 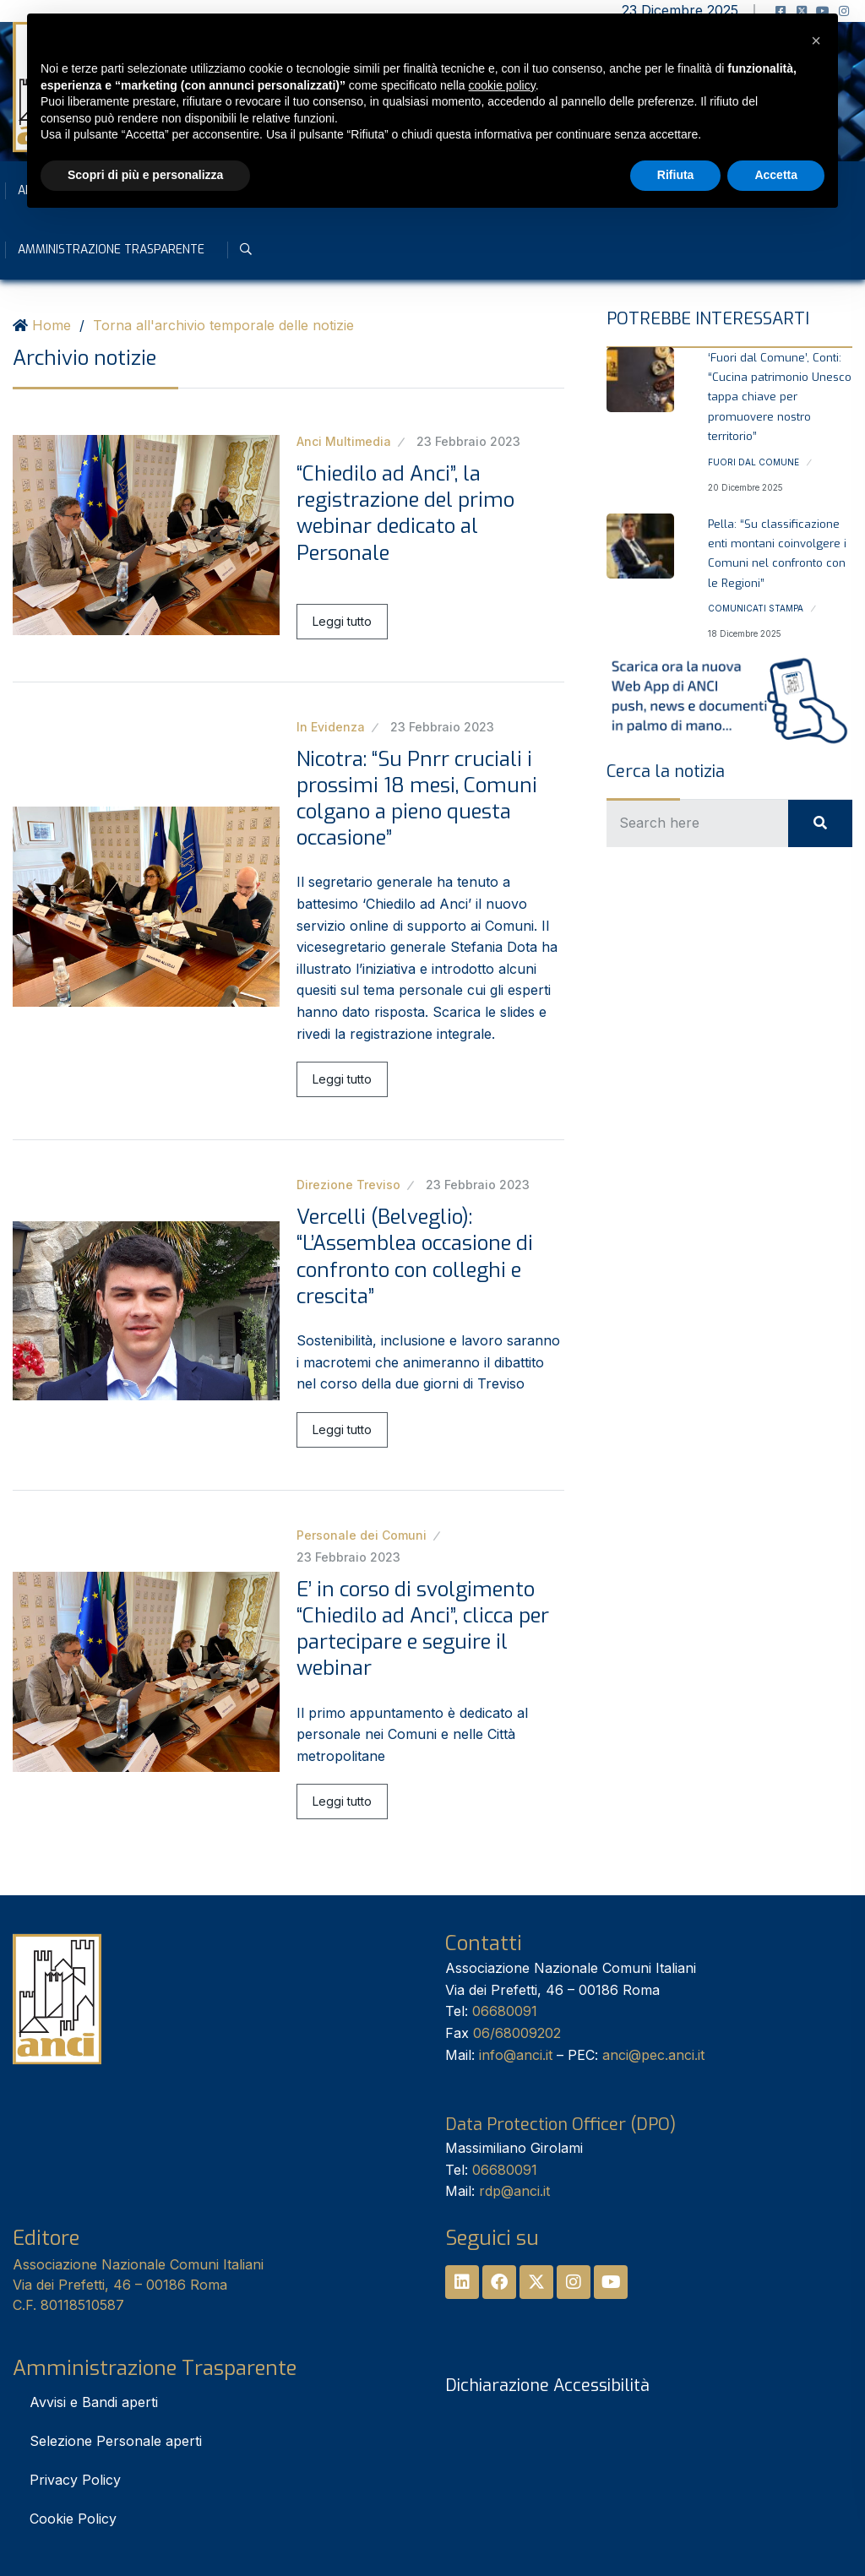 What do you see at coordinates (755, 608) in the screenshot?
I see `Comunicati stampa` at bounding box center [755, 608].